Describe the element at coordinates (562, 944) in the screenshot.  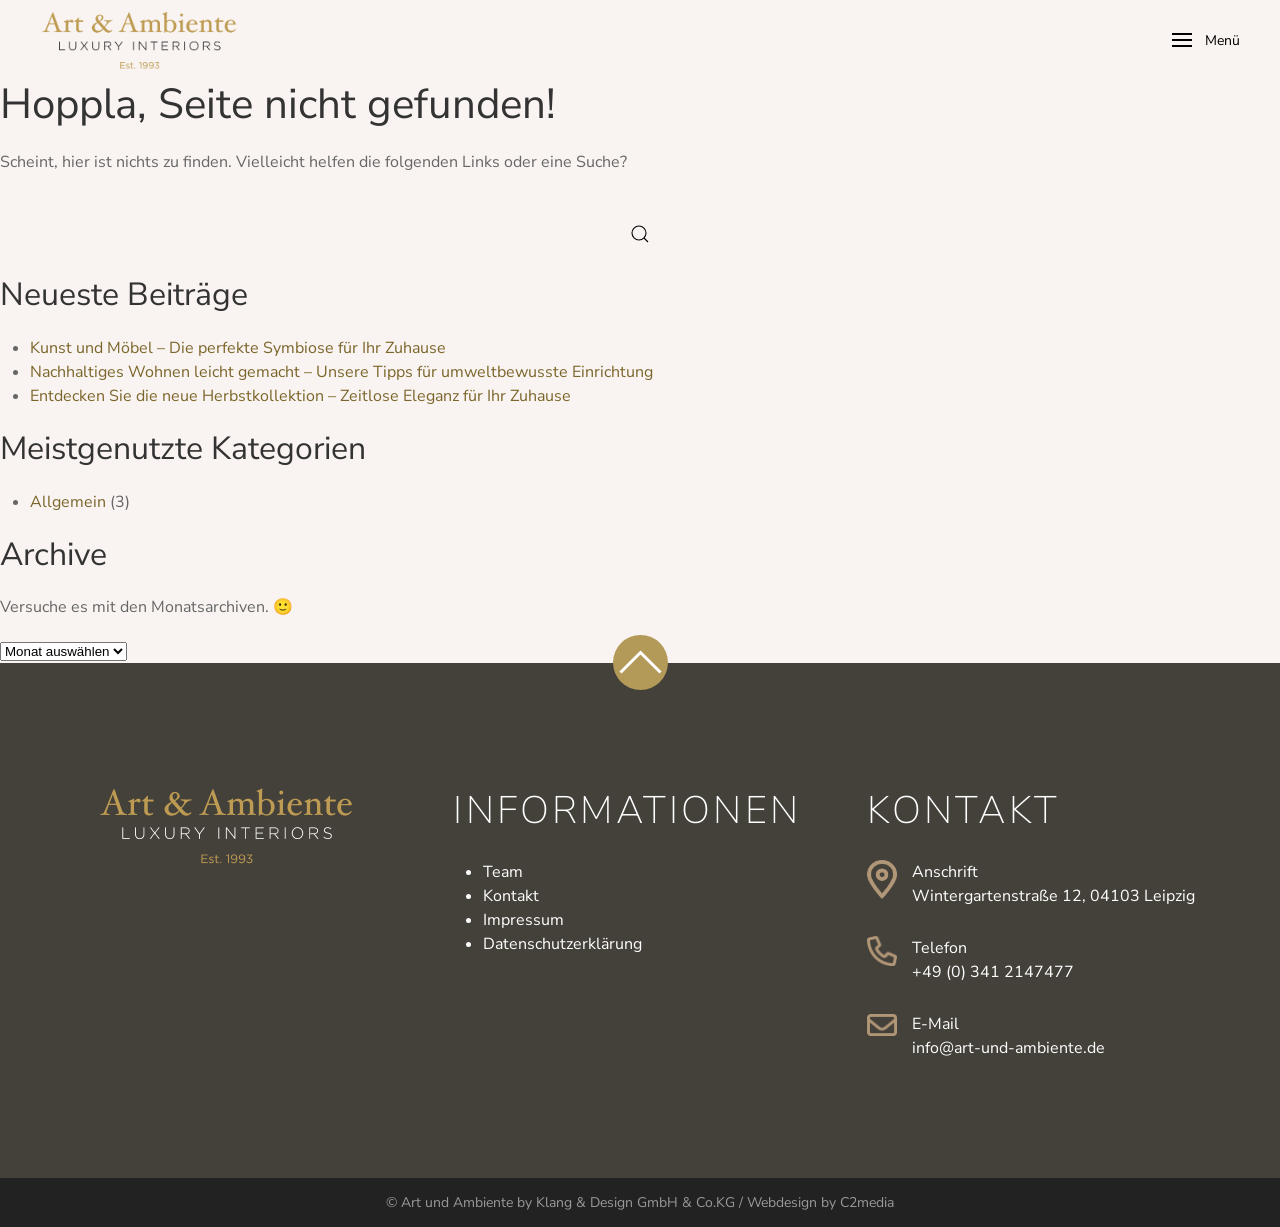
I see `Datenschutzerklärung` at that location.